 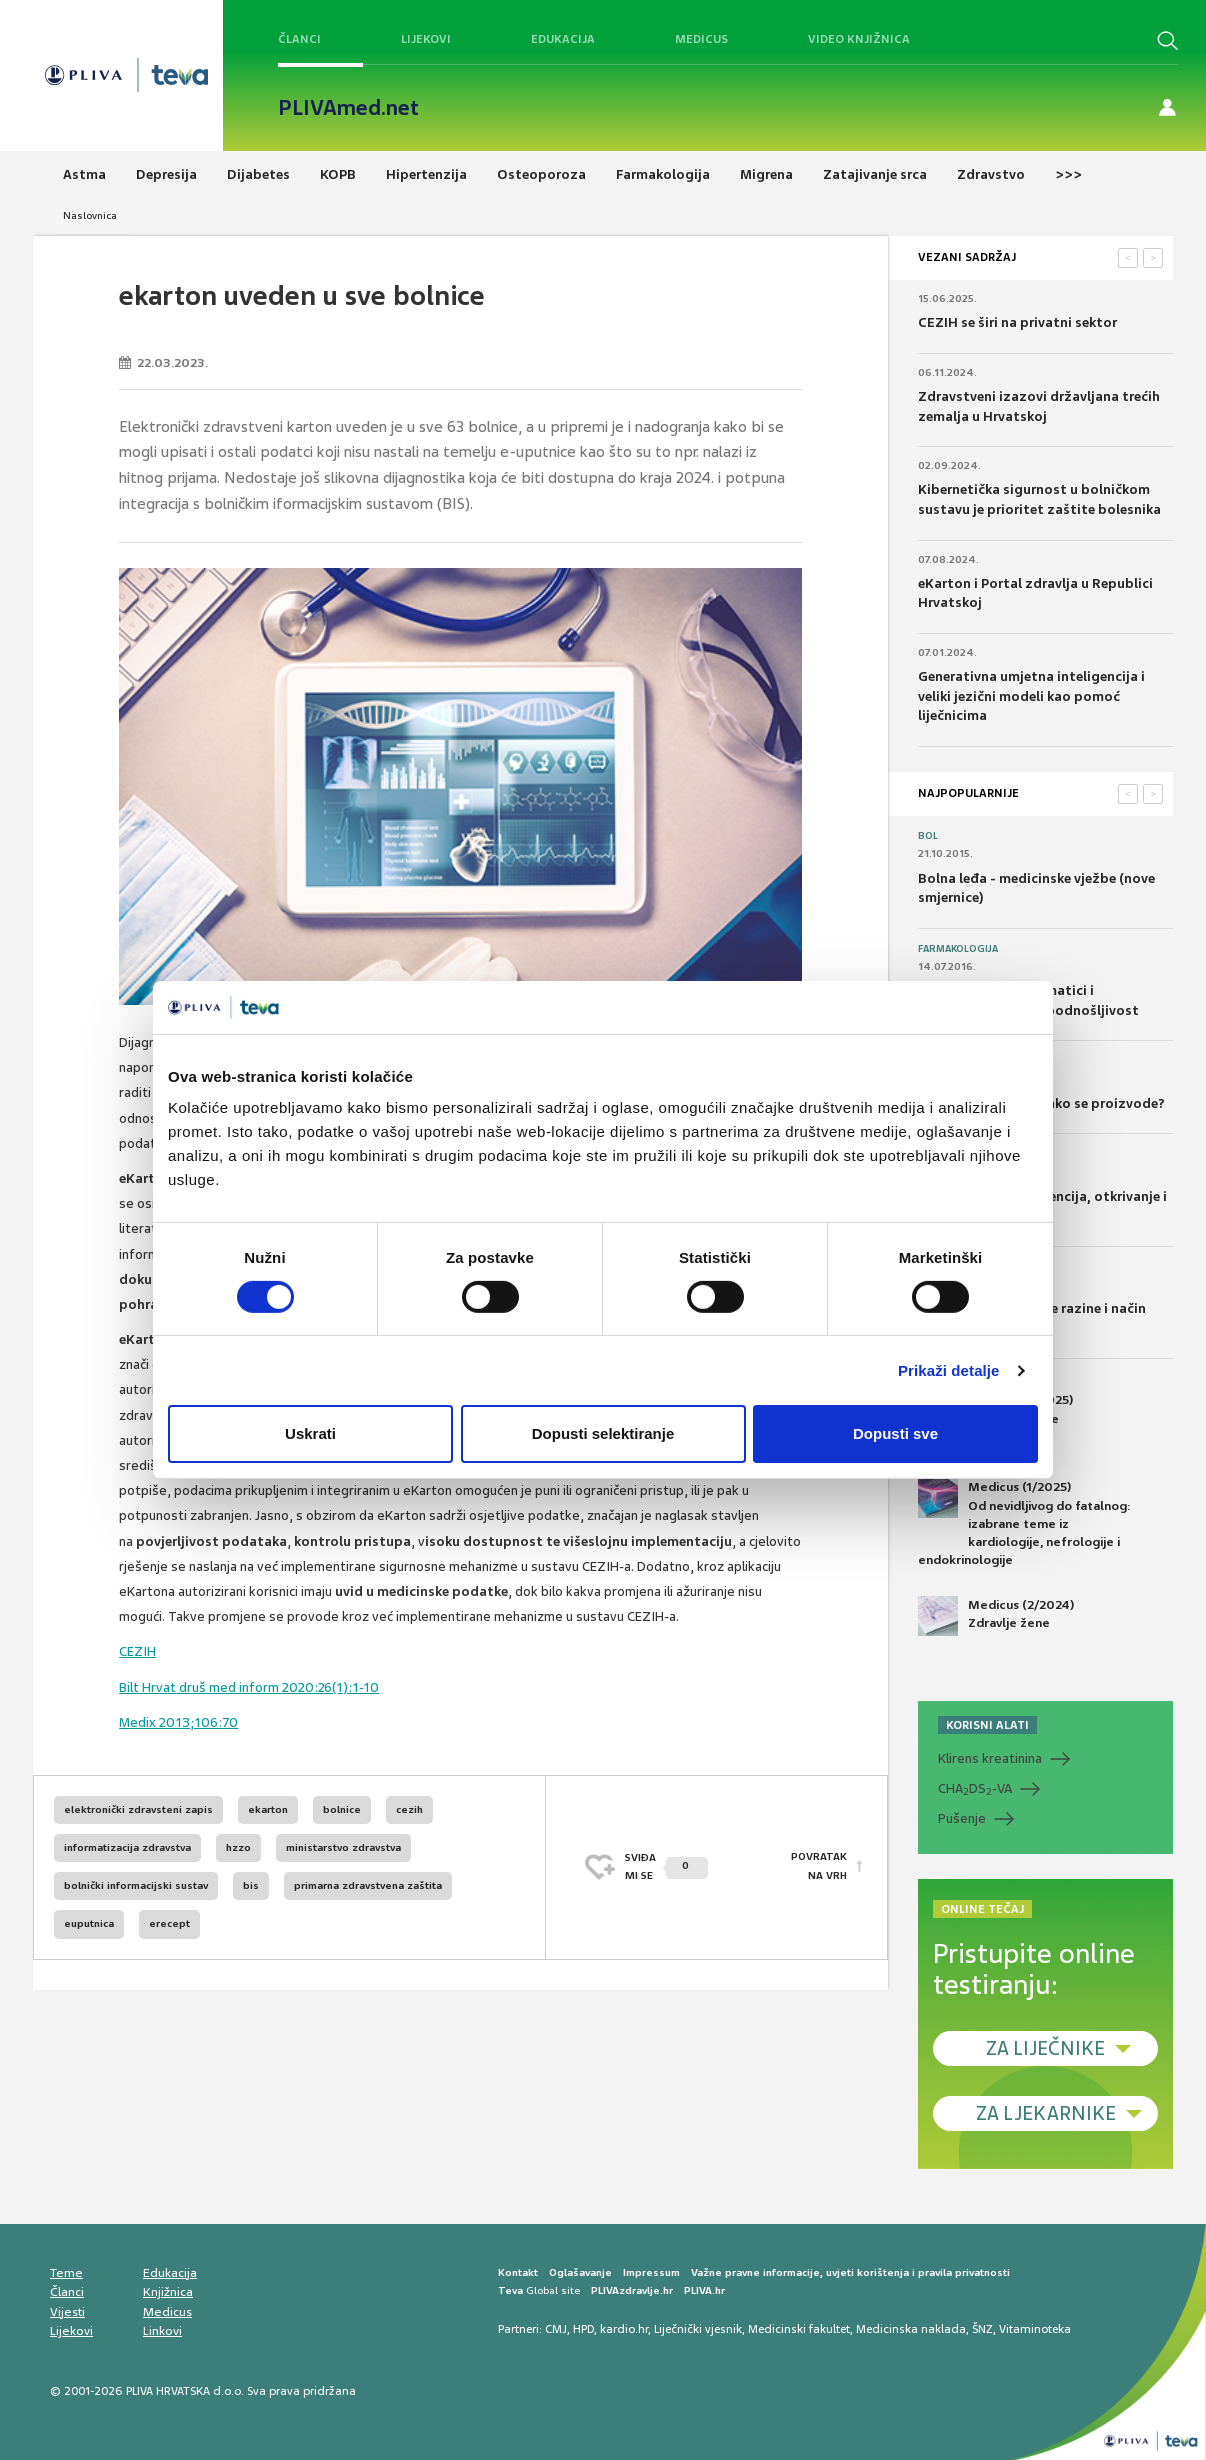 What do you see at coordinates (632, 2290) in the screenshot?
I see `PLIVAzdravlje.hr` at bounding box center [632, 2290].